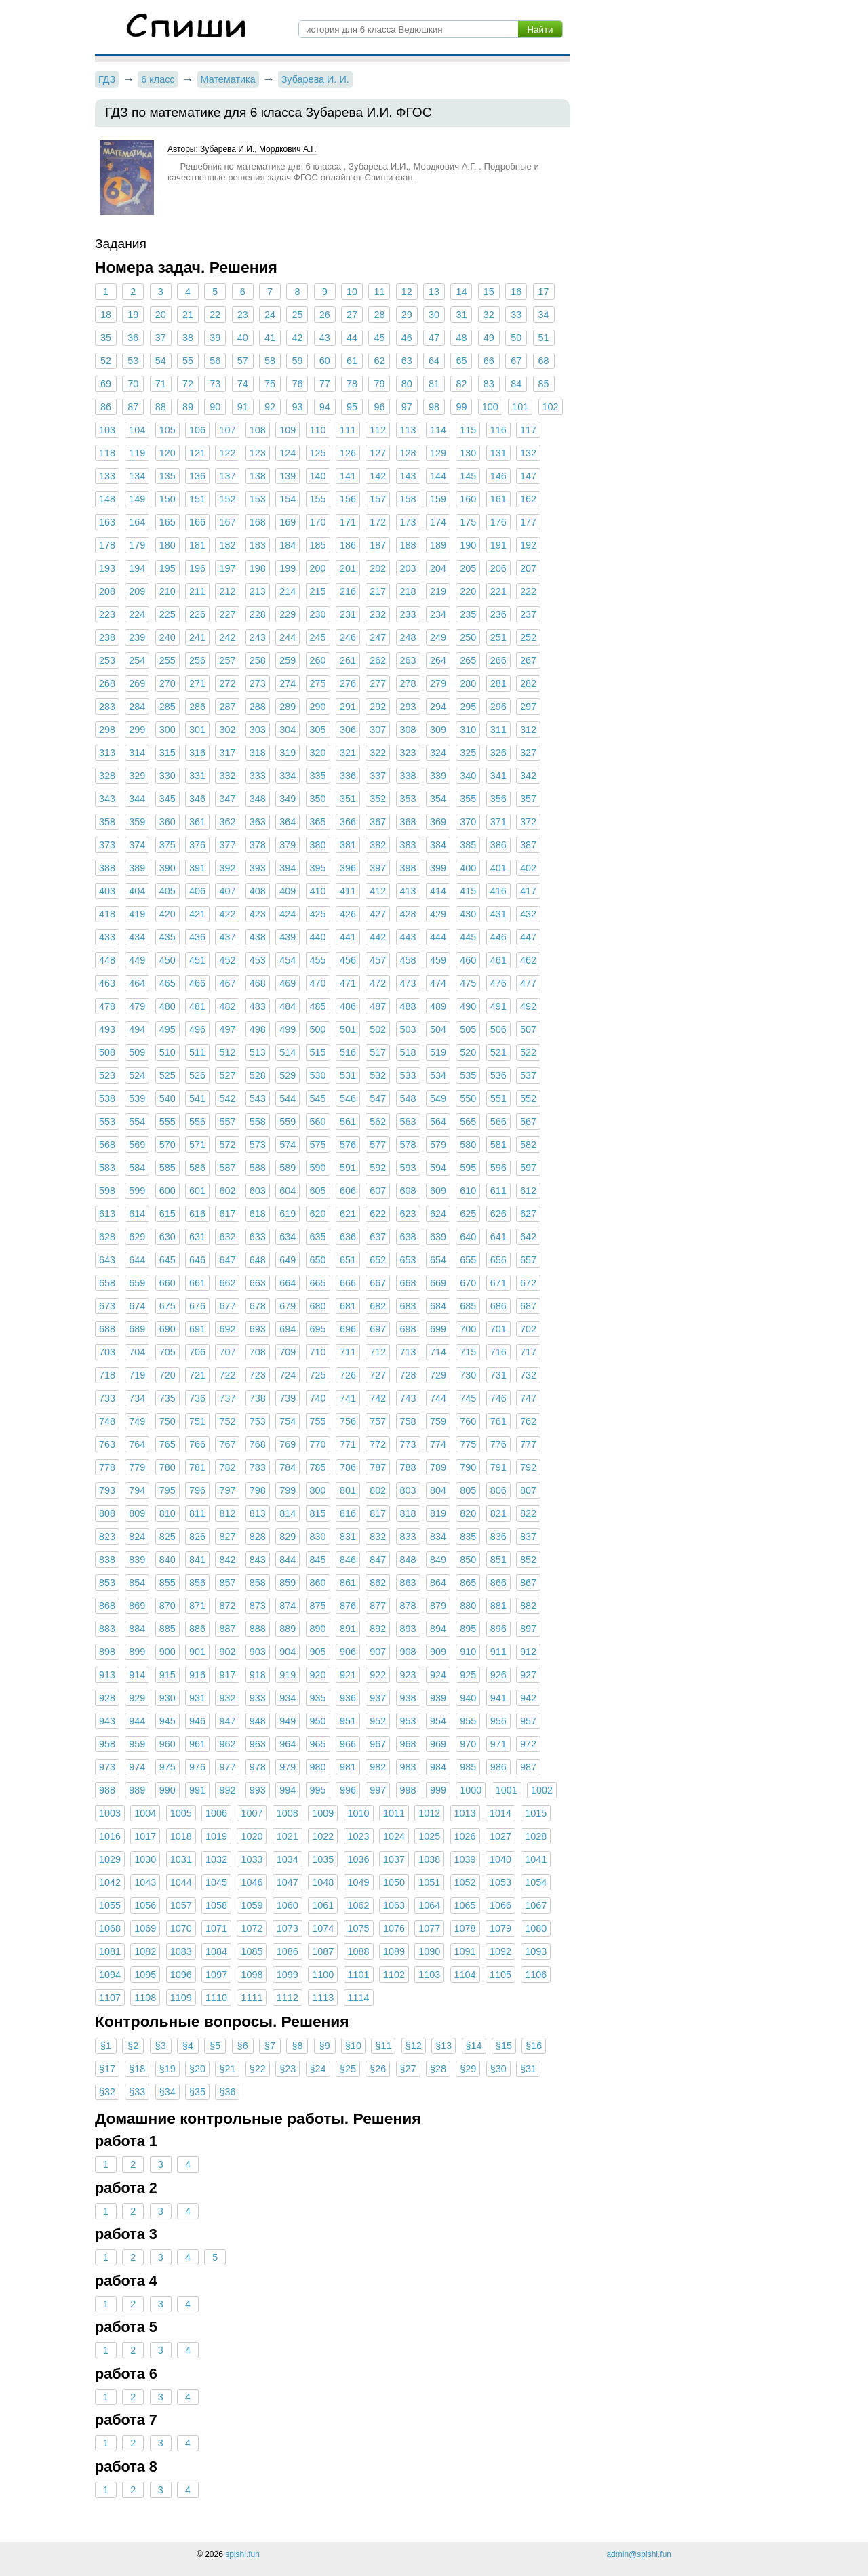 The image size is (868, 2576). What do you see at coordinates (167, 1421) in the screenshot?
I see `750` at bounding box center [167, 1421].